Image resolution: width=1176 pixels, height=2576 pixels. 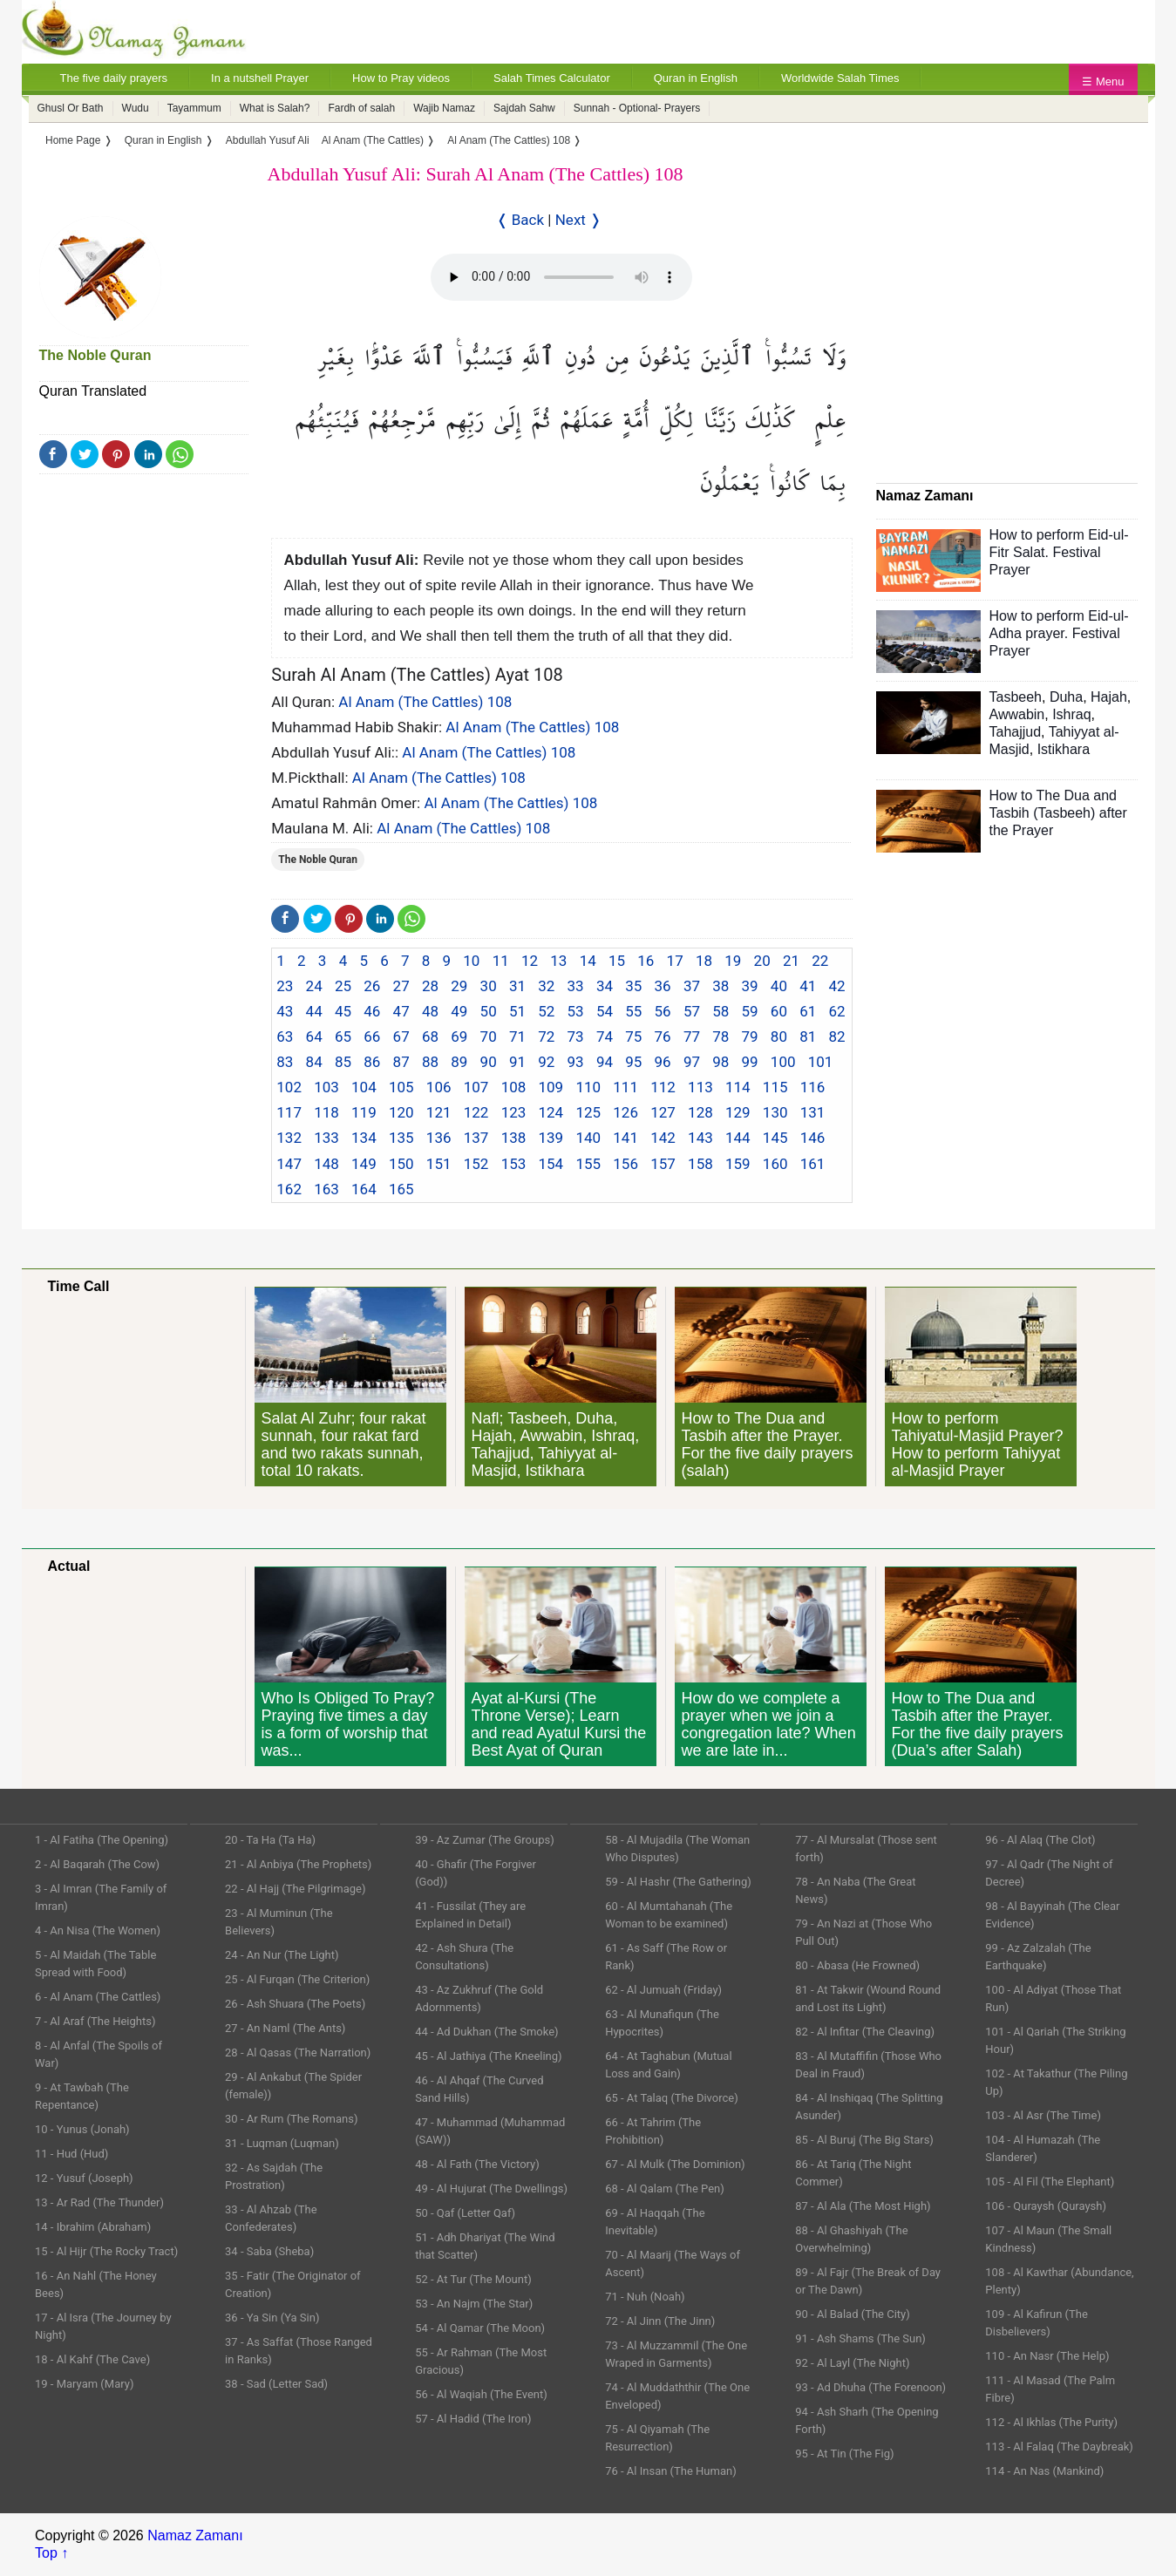 I want to click on 13 - Ar Rad (The Thunder), so click(x=99, y=2202).